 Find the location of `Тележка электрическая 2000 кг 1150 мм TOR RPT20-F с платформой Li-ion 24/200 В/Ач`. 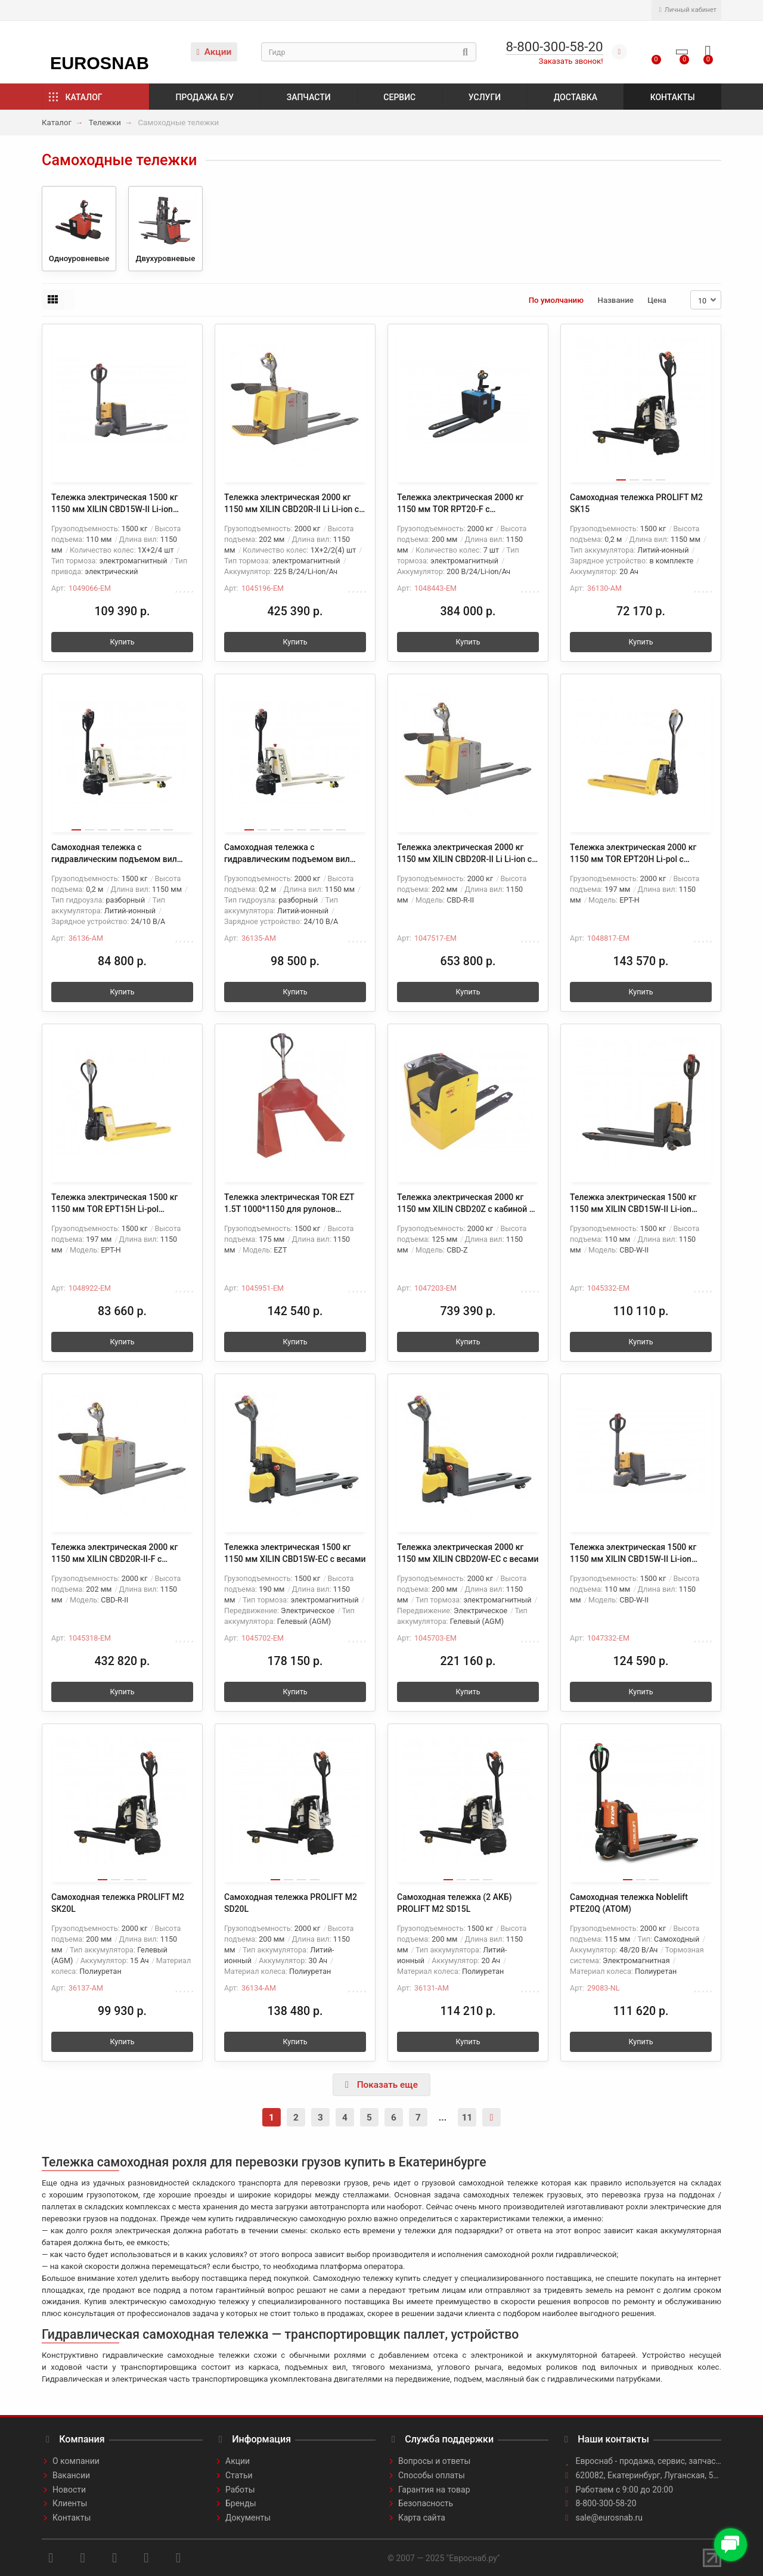

Тележка электрическая 2000 кг 1150 мм TOR RPT20-F с платформой Li-ion 24/200 В/Ач is located at coordinates (460, 503).